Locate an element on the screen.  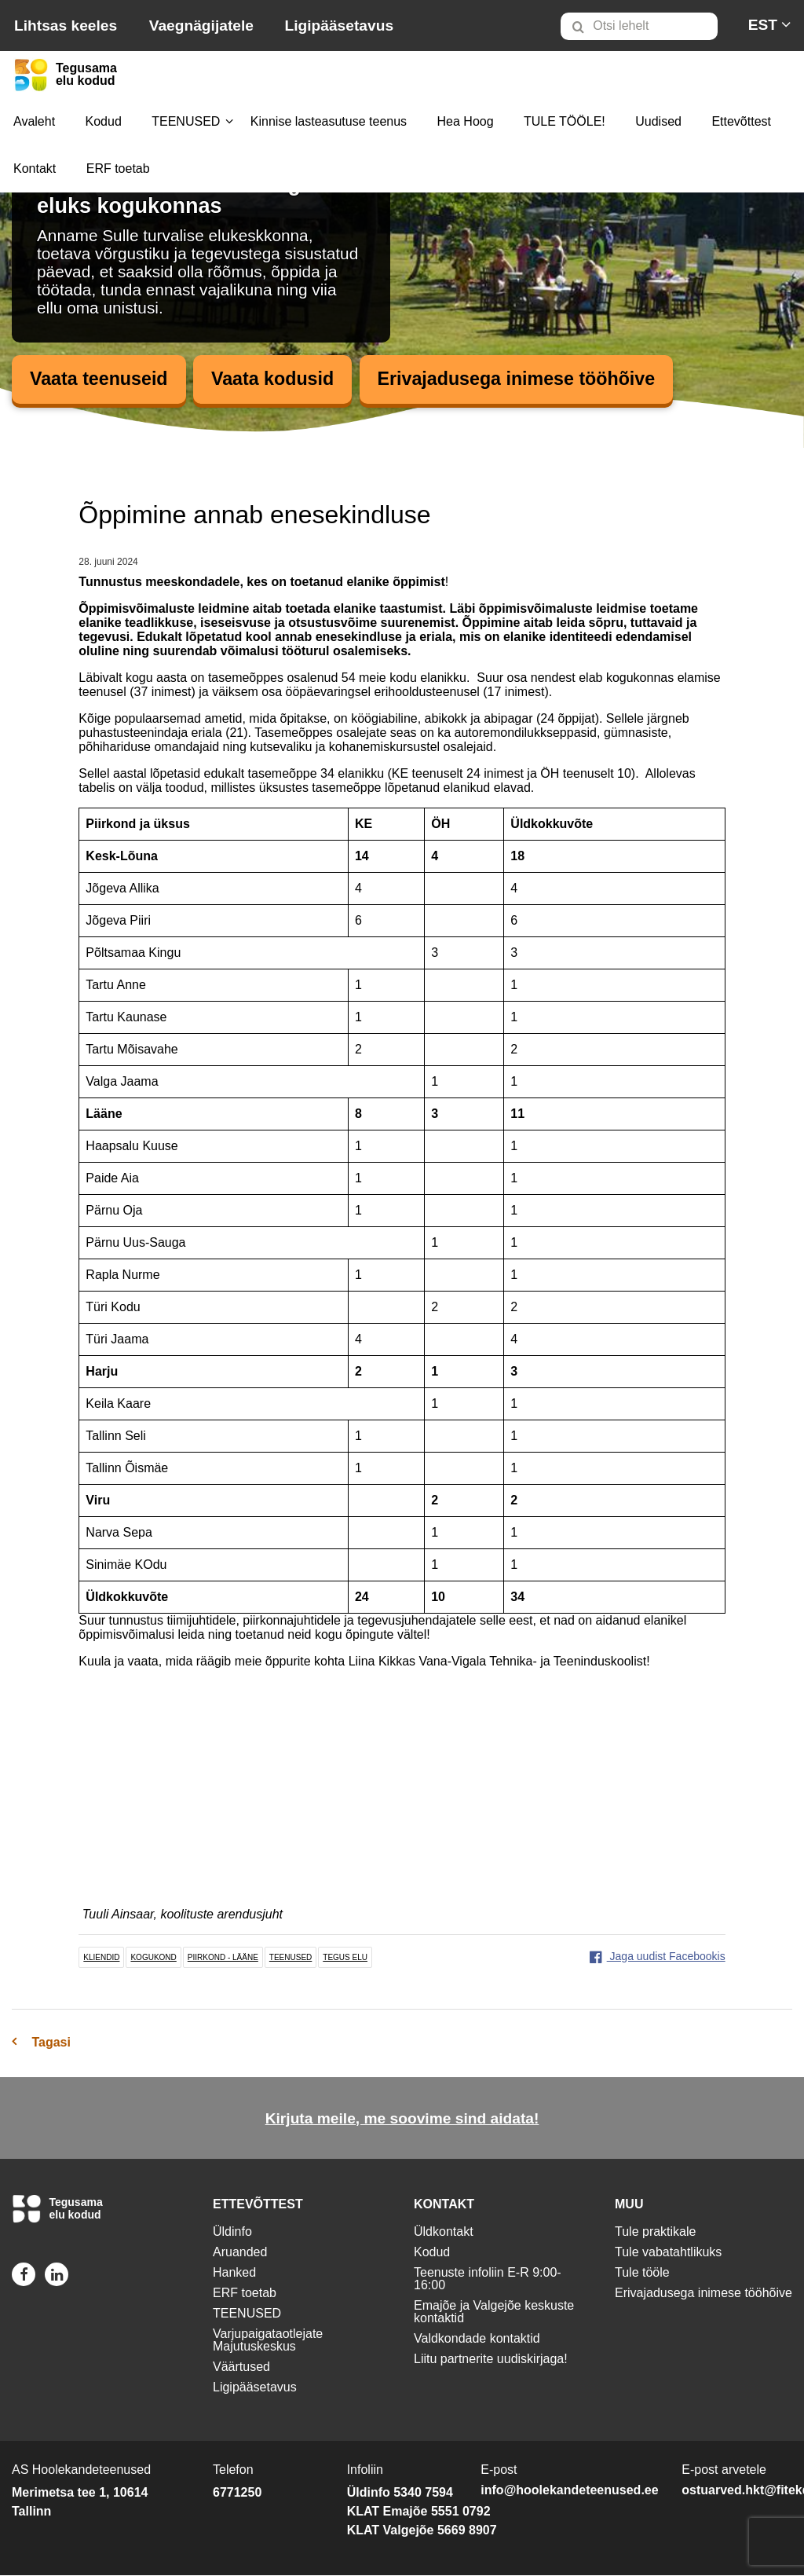
Aruanded is located at coordinates (240, 2252).